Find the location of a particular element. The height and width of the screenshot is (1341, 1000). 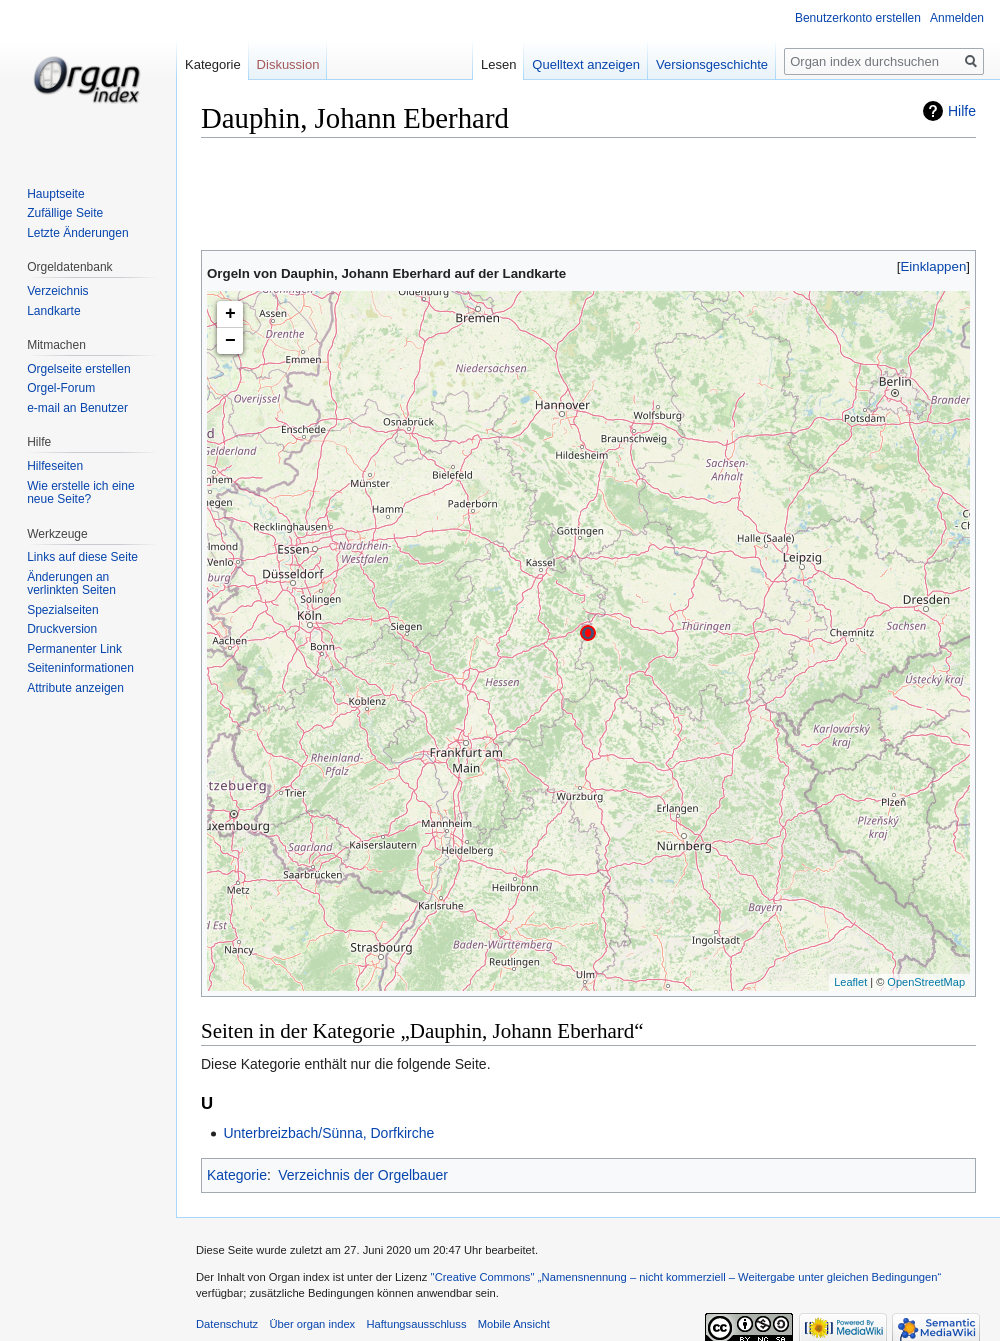

+ [button] is located at coordinates (230, 314).